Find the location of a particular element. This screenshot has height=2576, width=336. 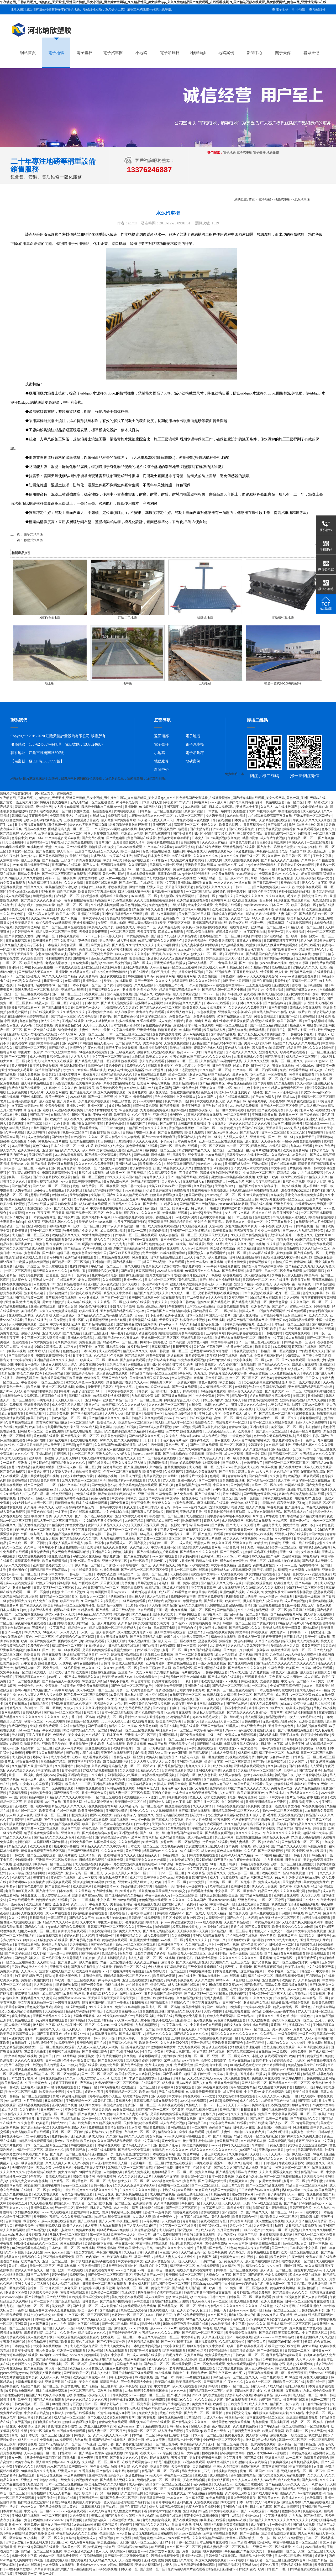

日韩精品免费在线观看 is located at coordinates (254, 1864).